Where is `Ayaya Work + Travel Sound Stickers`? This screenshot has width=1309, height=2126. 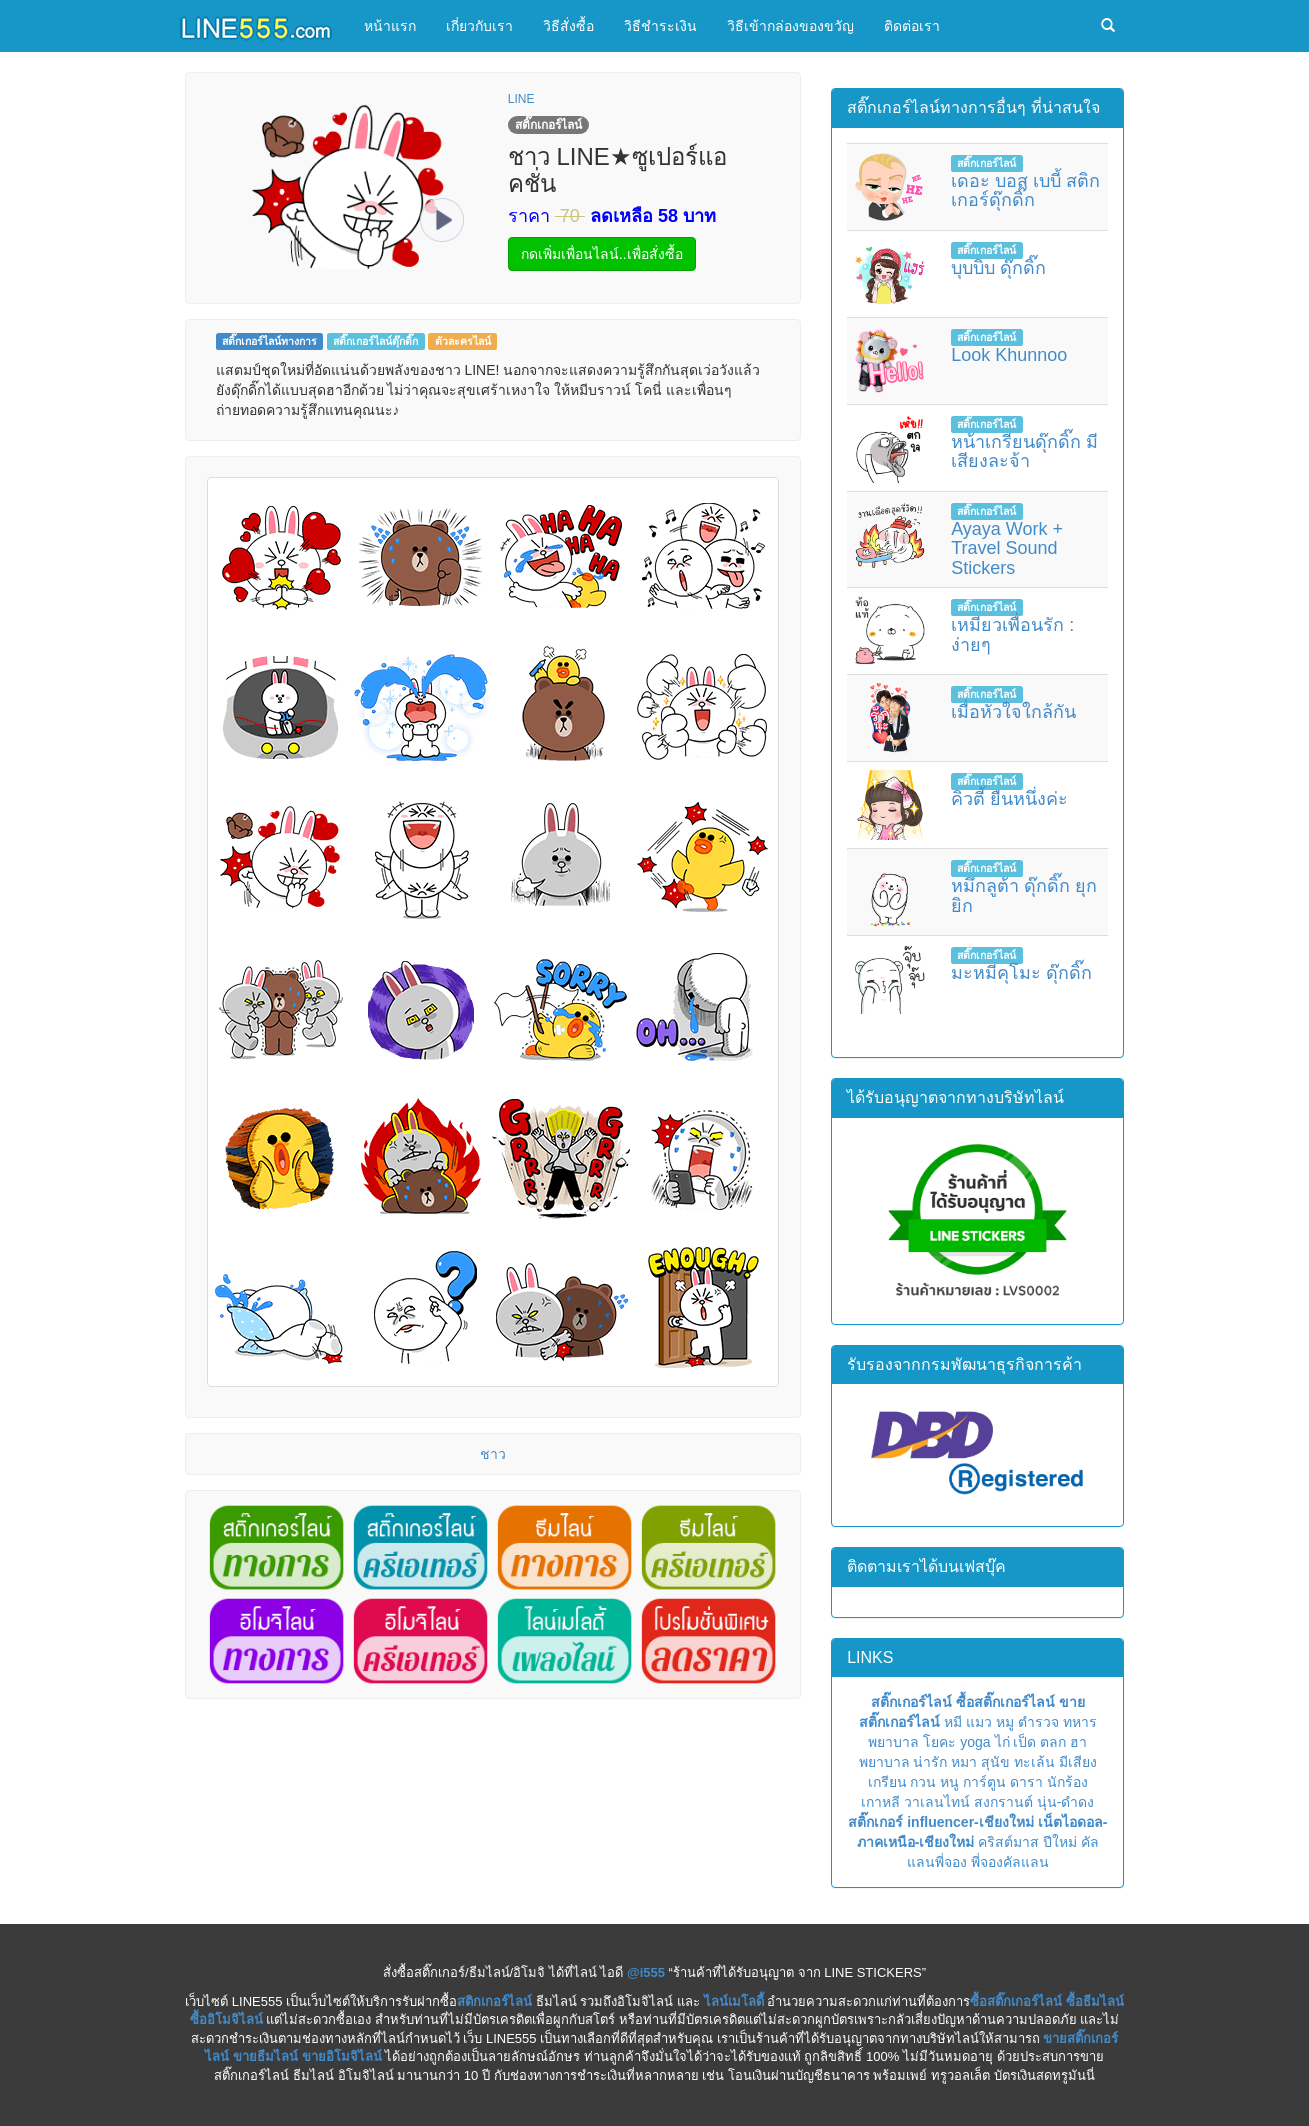 Ayaya Work + Travel Sound Stickers is located at coordinates (1007, 549).